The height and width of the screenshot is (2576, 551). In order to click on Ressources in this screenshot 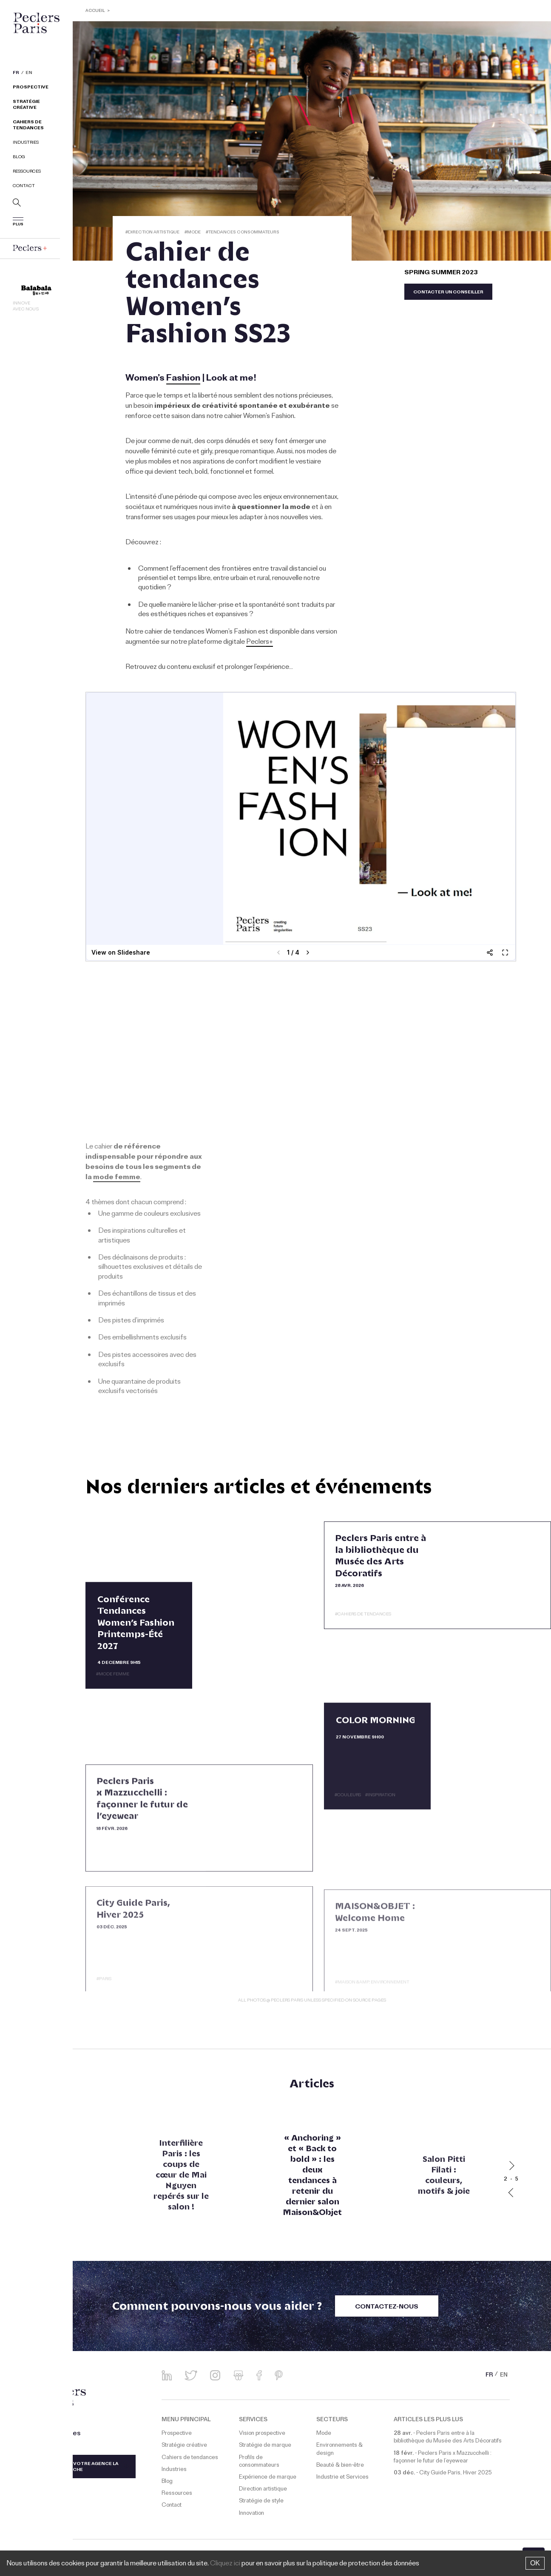, I will do `click(27, 172)`.